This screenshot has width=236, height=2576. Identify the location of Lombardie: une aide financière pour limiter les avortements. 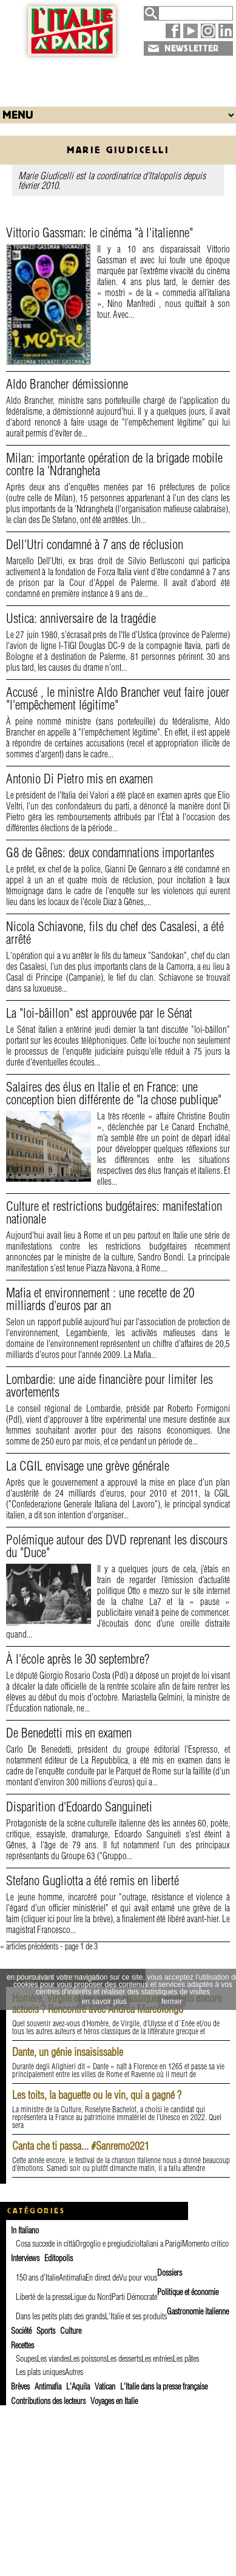
(109, 1385).